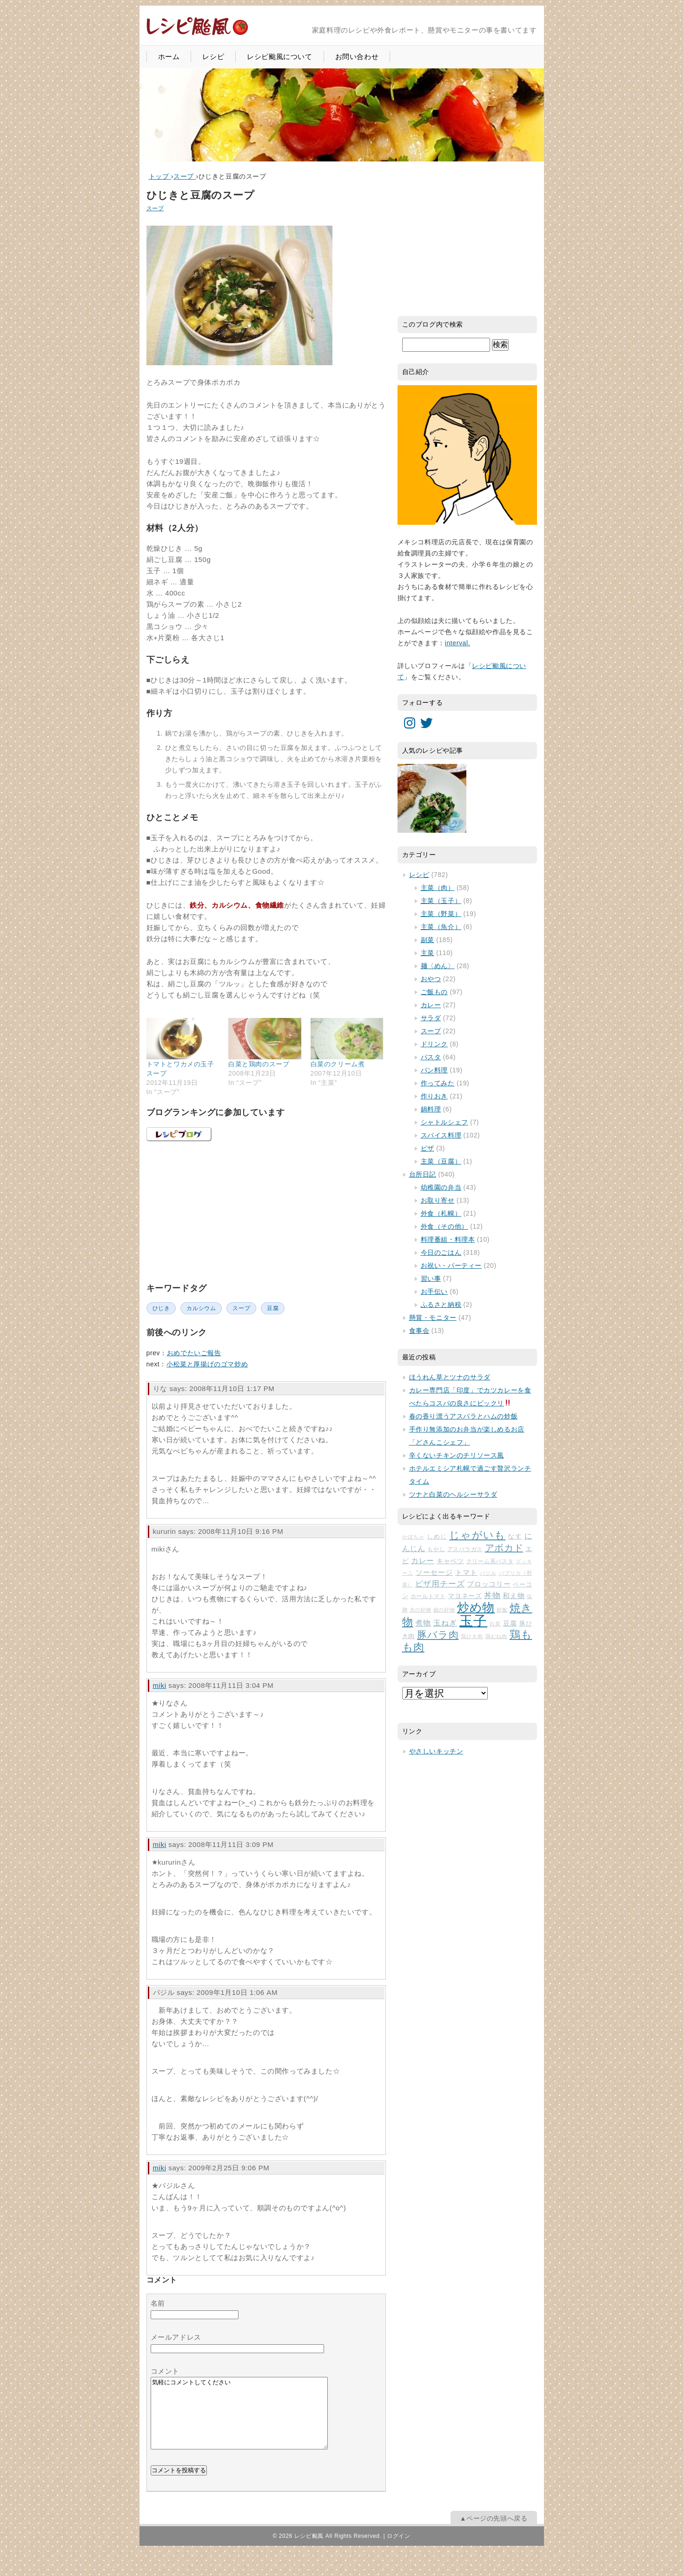 Image resolution: width=683 pixels, height=2576 pixels. What do you see at coordinates (438, 1083) in the screenshot?
I see `作ってみた` at bounding box center [438, 1083].